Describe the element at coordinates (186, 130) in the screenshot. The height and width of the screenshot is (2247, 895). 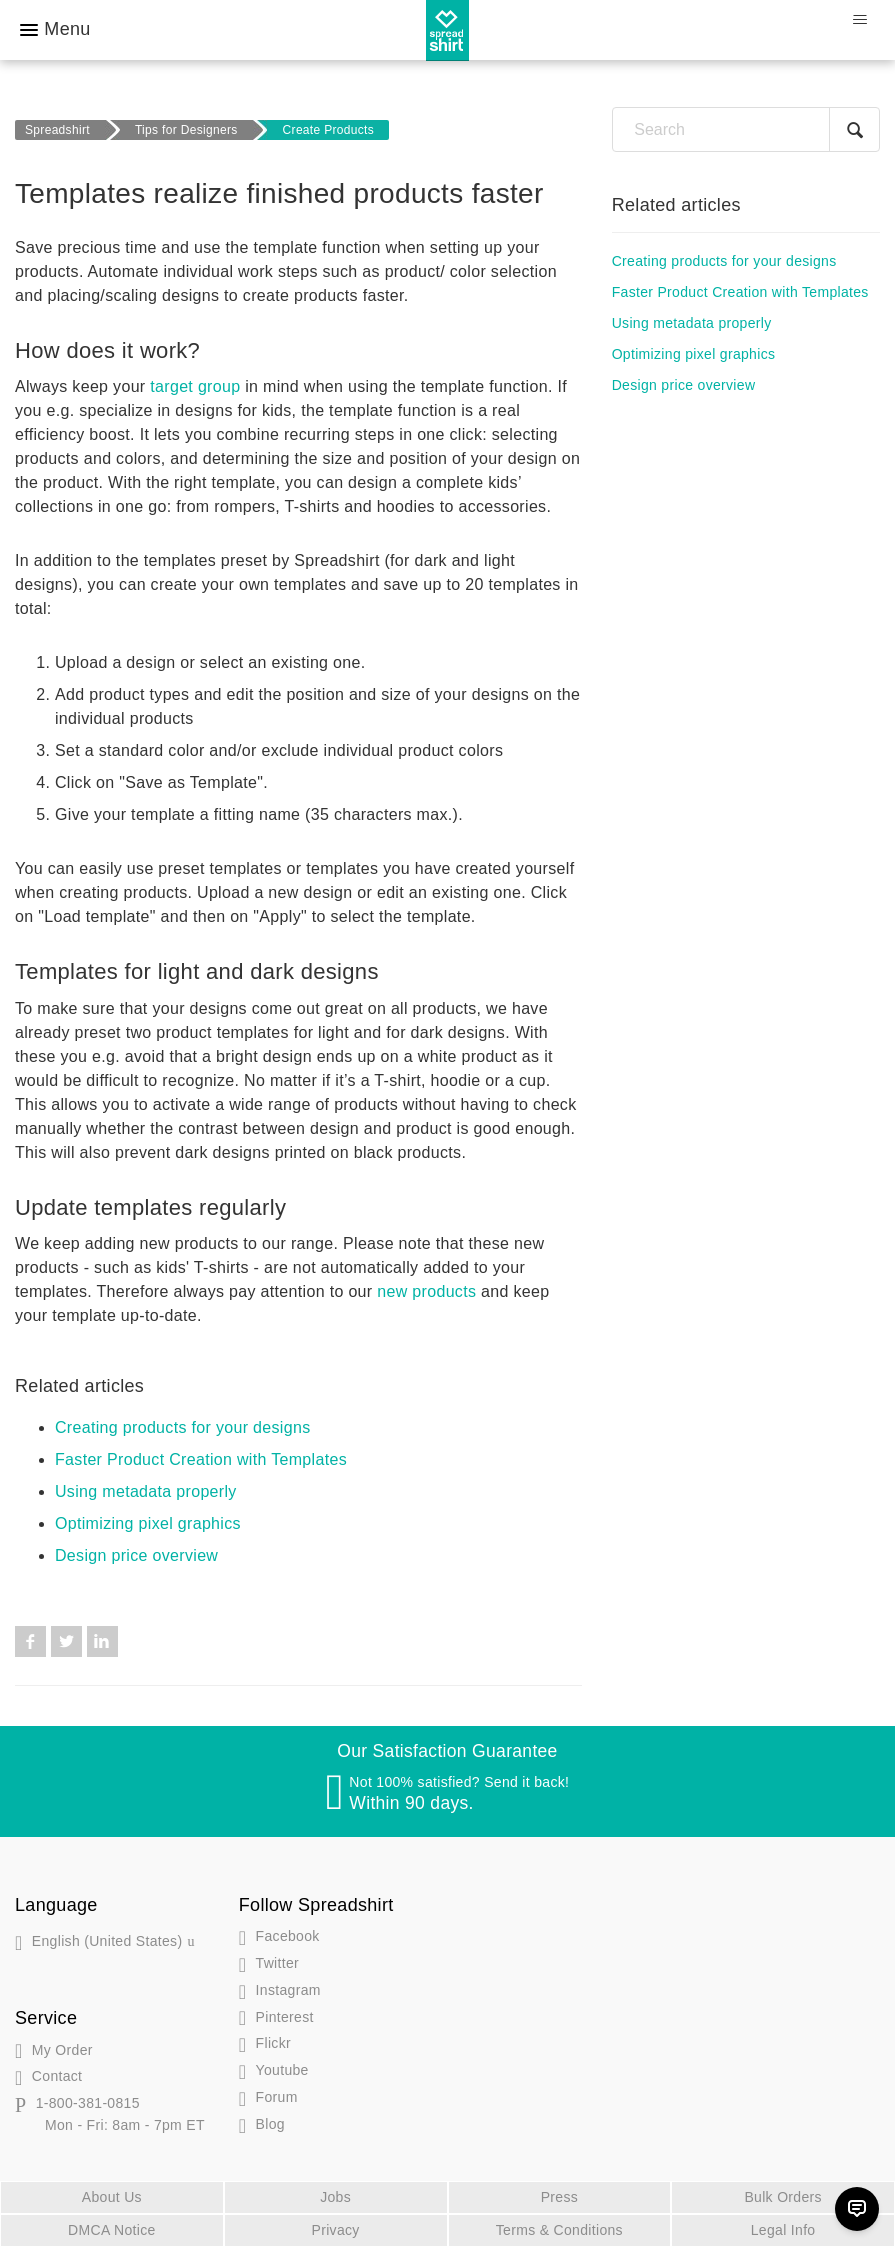
I see `Tips for Designers` at that location.